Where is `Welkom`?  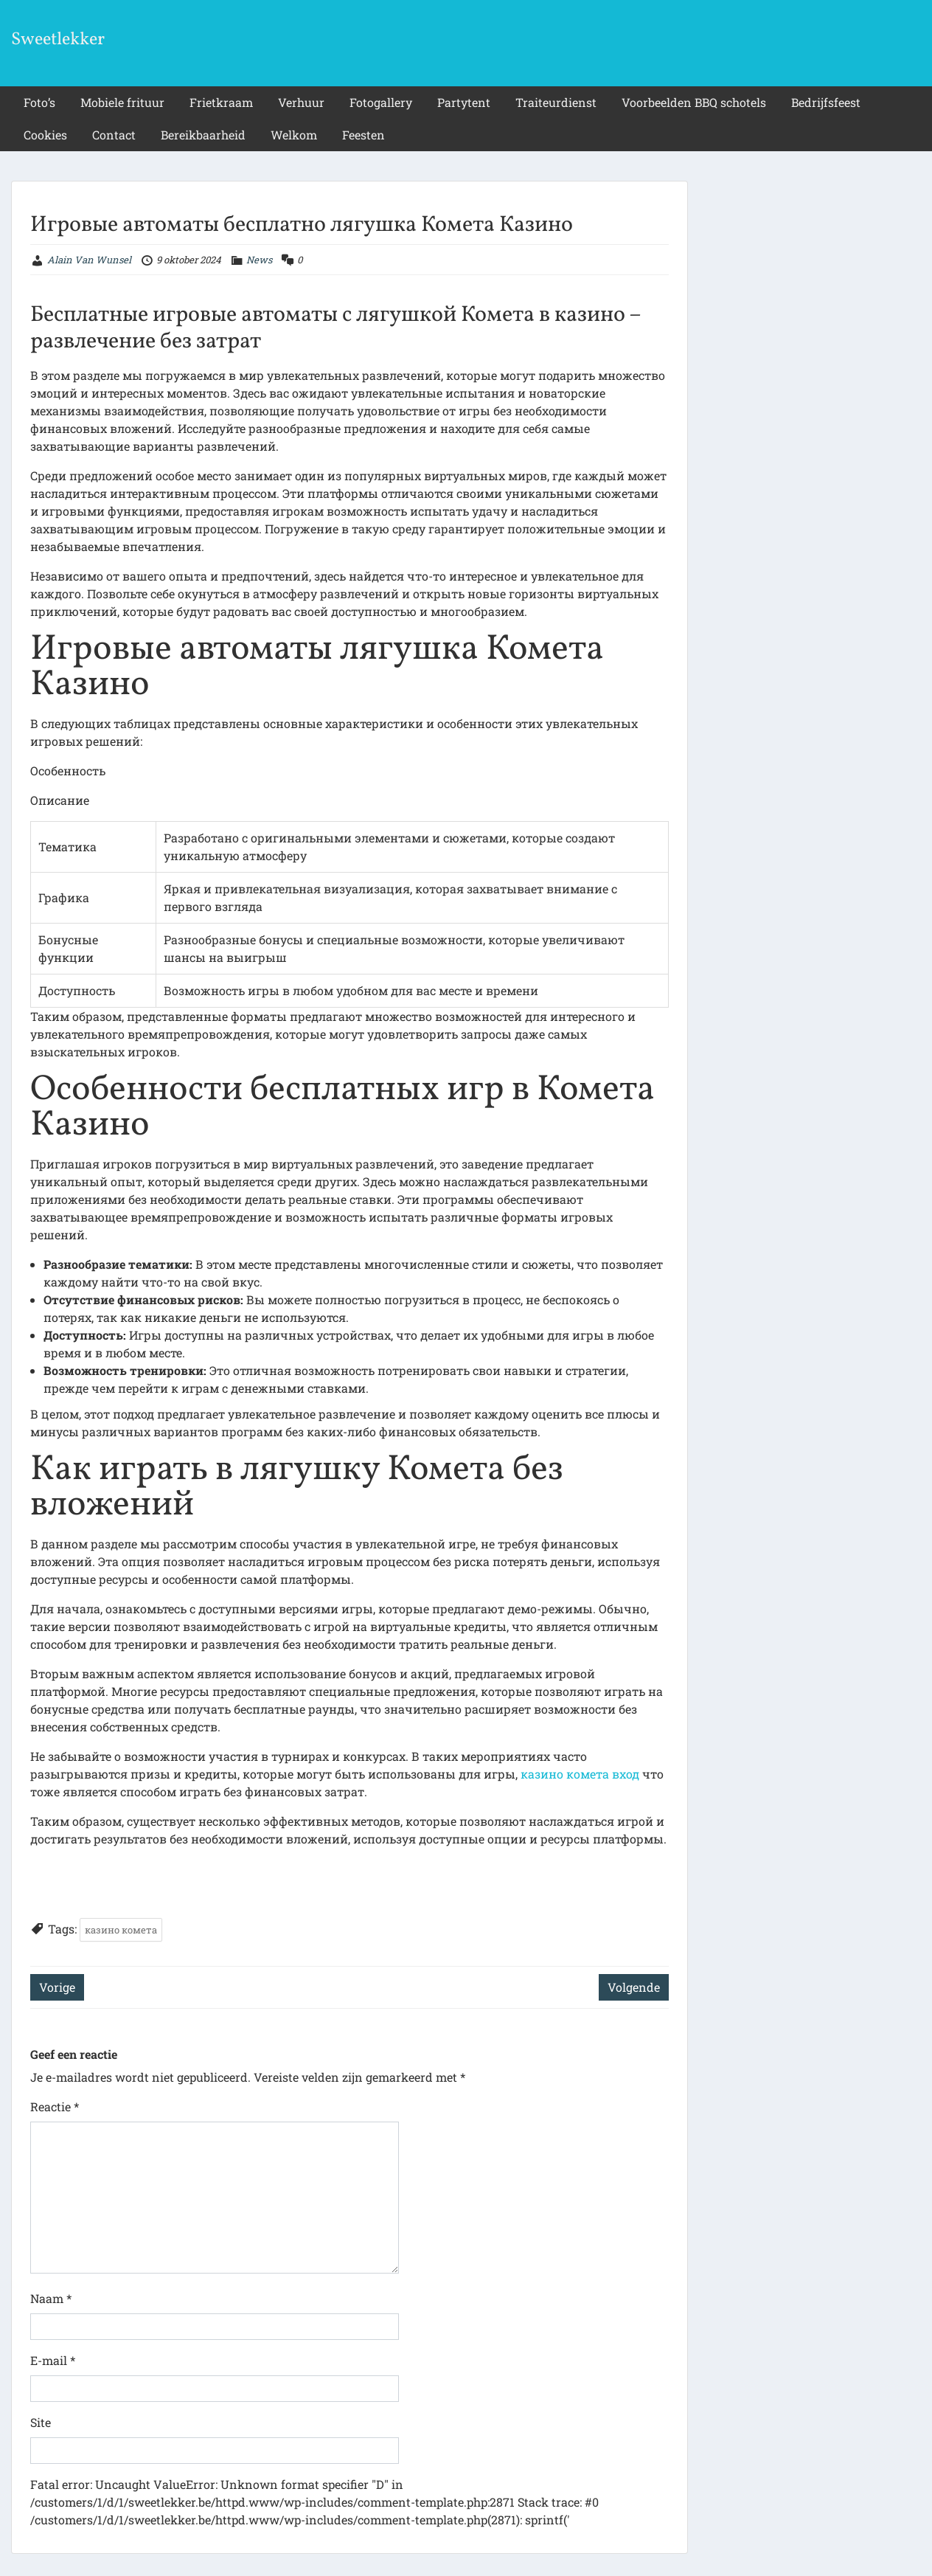 Welkom is located at coordinates (294, 134).